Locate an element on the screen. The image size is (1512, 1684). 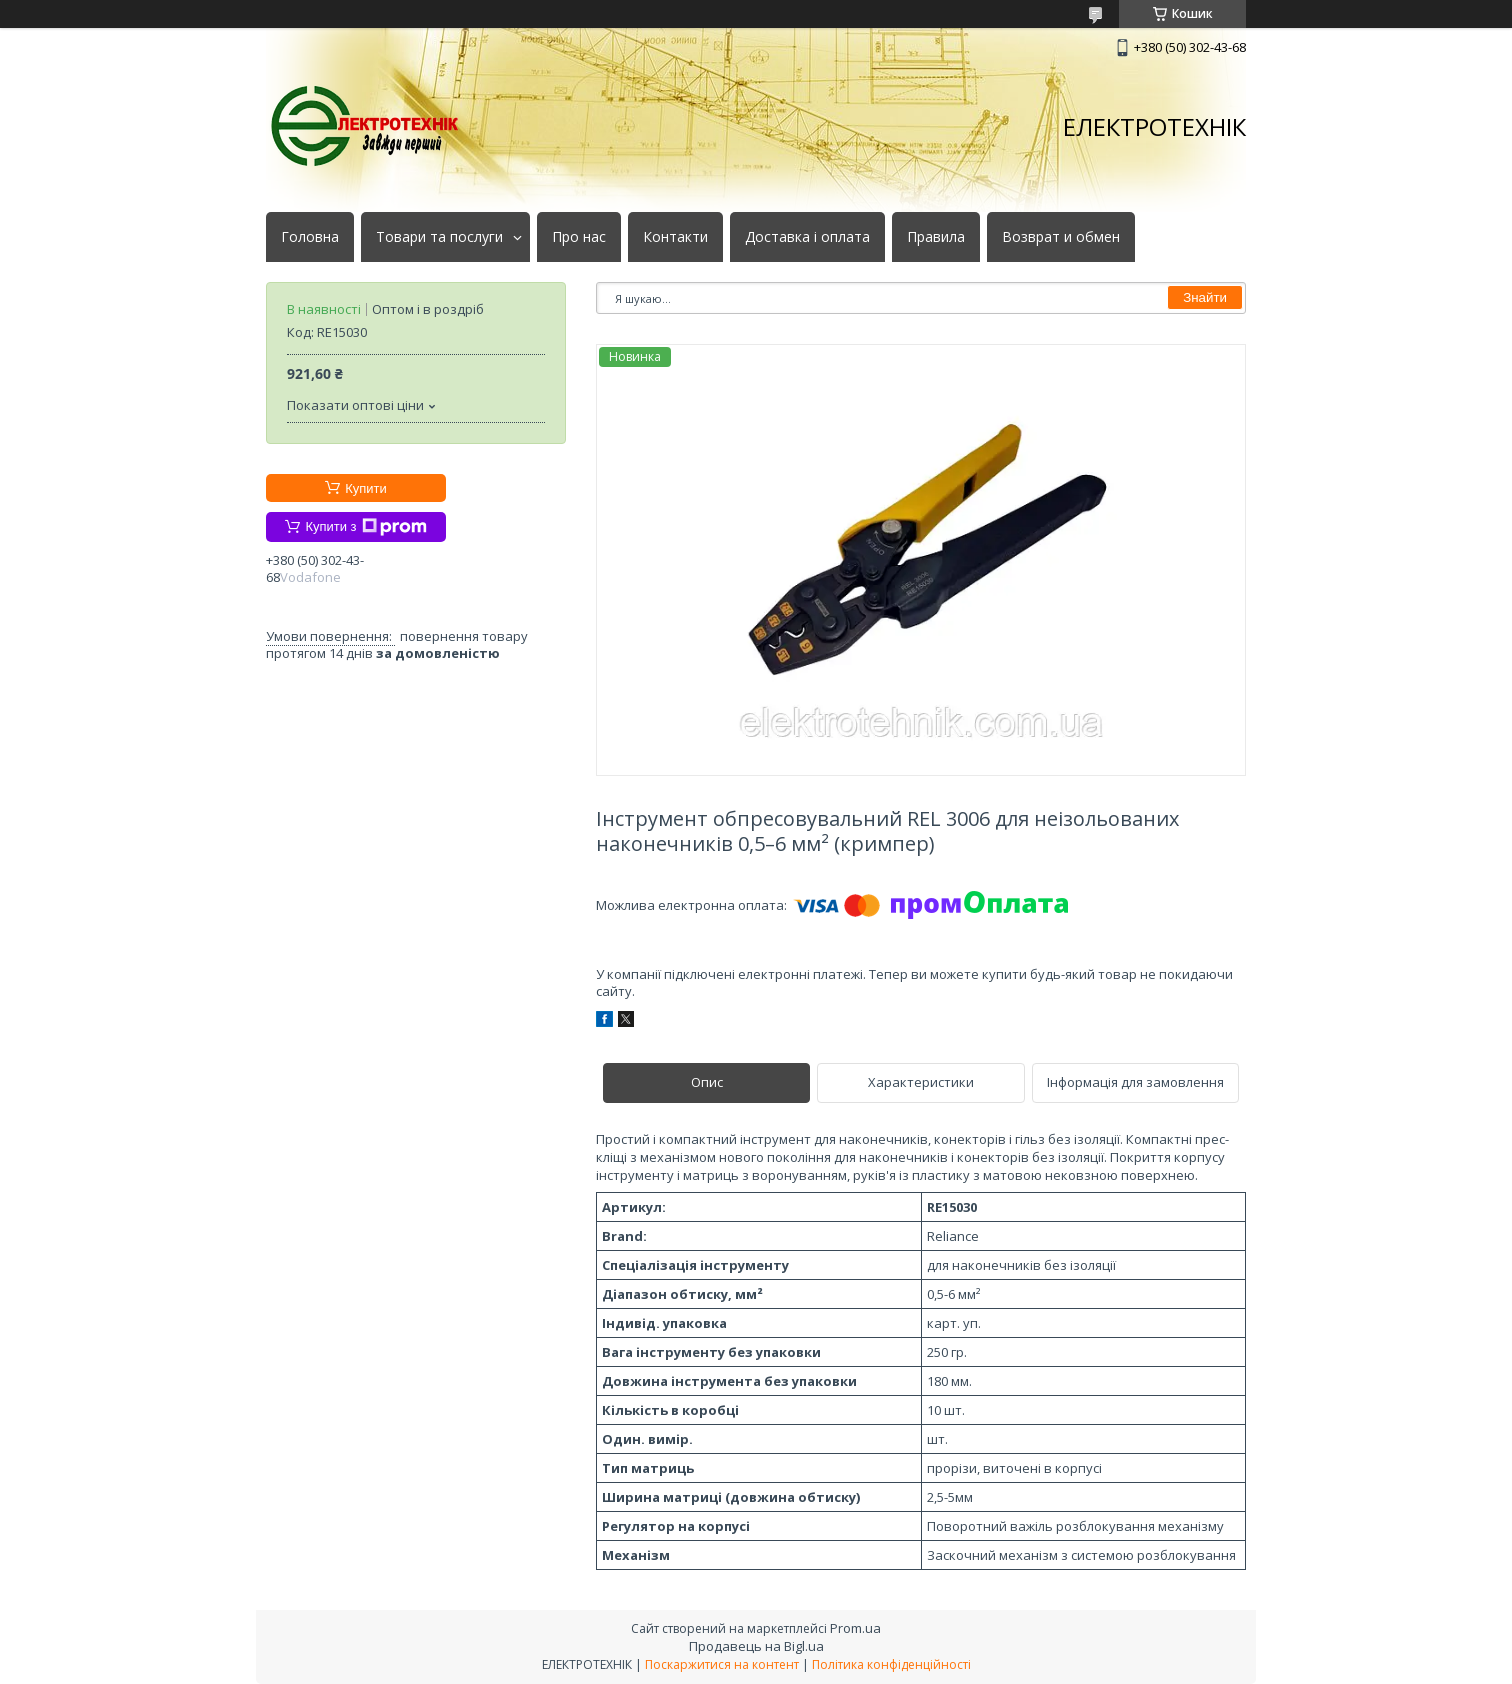
Возврат и обмен is located at coordinates (1061, 237).